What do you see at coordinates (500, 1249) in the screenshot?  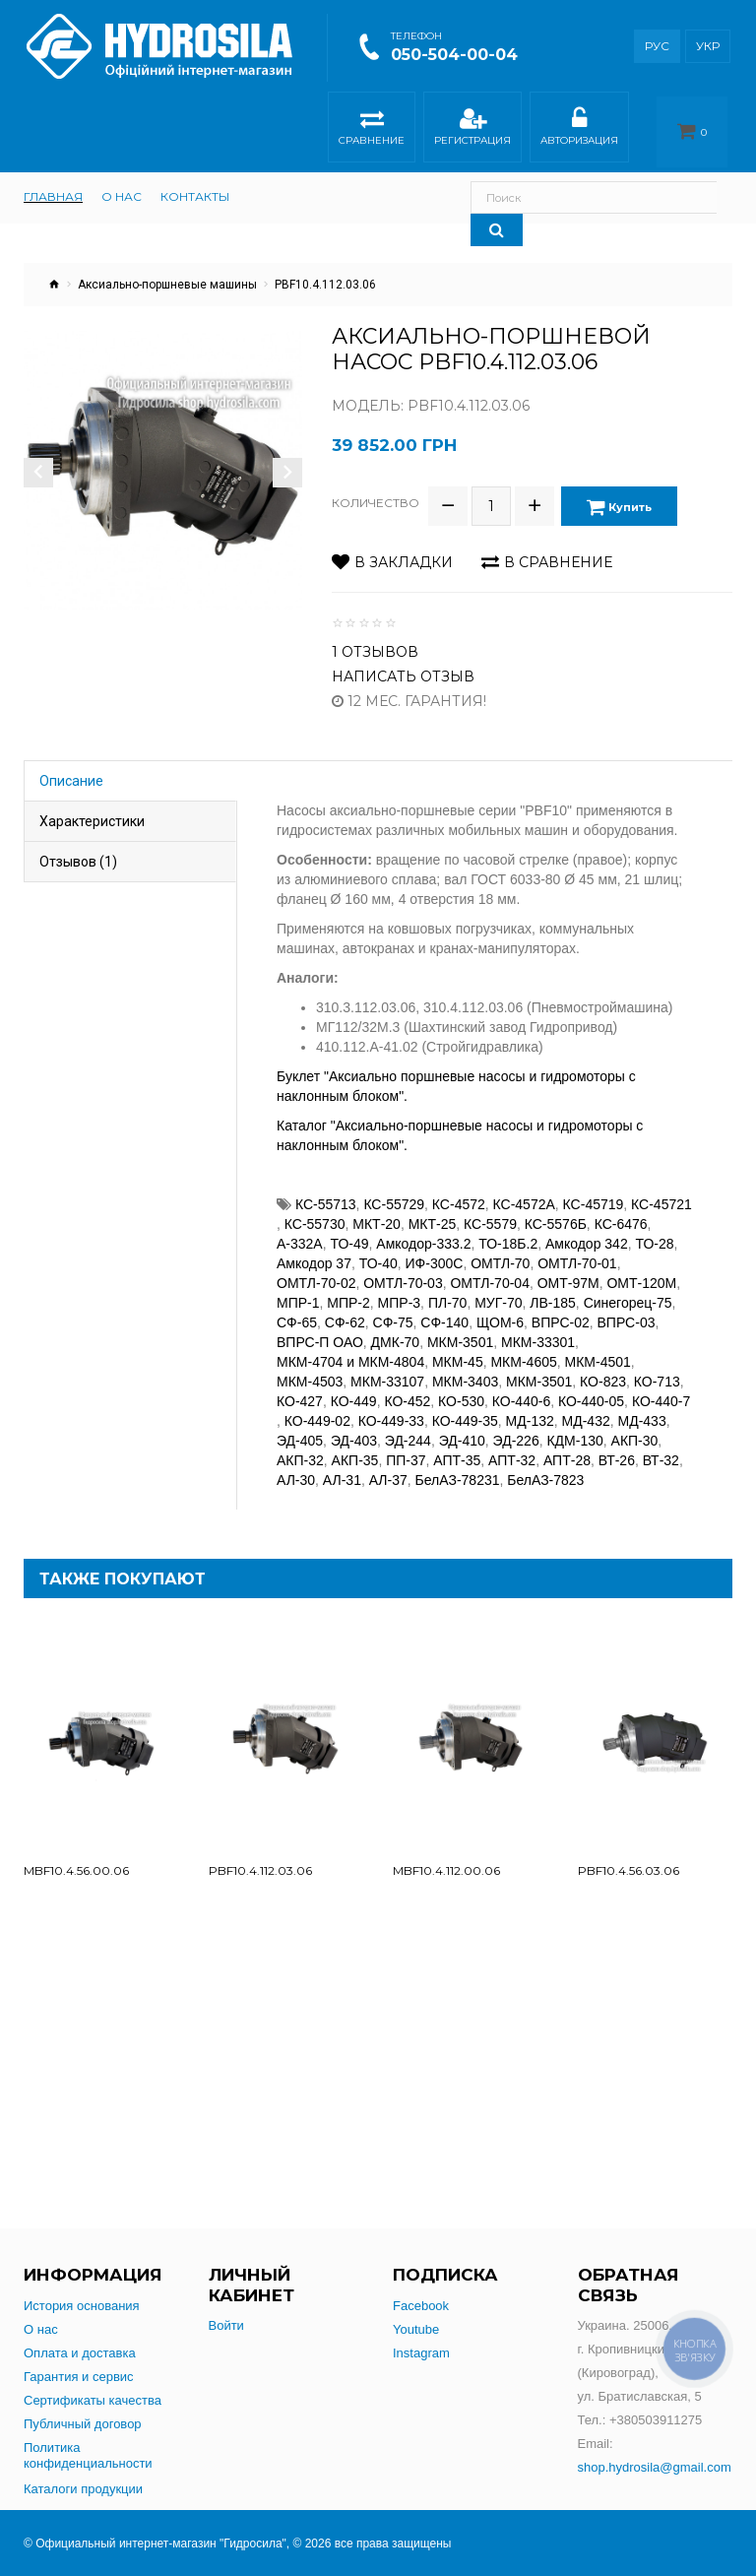 I see `ОМТЛ-70` at bounding box center [500, 1249].